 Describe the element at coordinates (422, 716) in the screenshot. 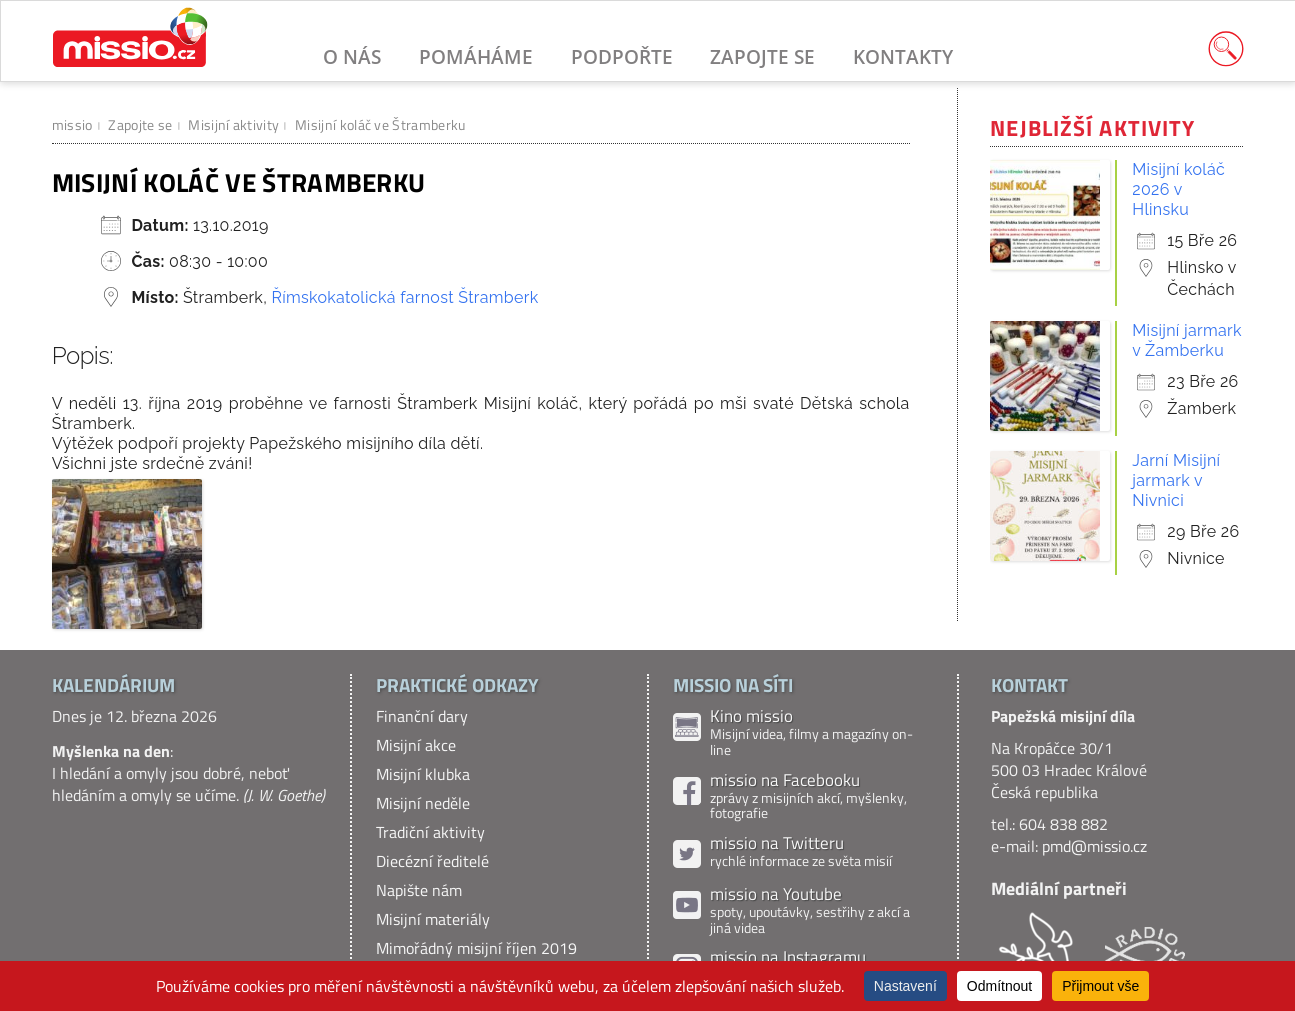

I see `Finanční dary` at that location.